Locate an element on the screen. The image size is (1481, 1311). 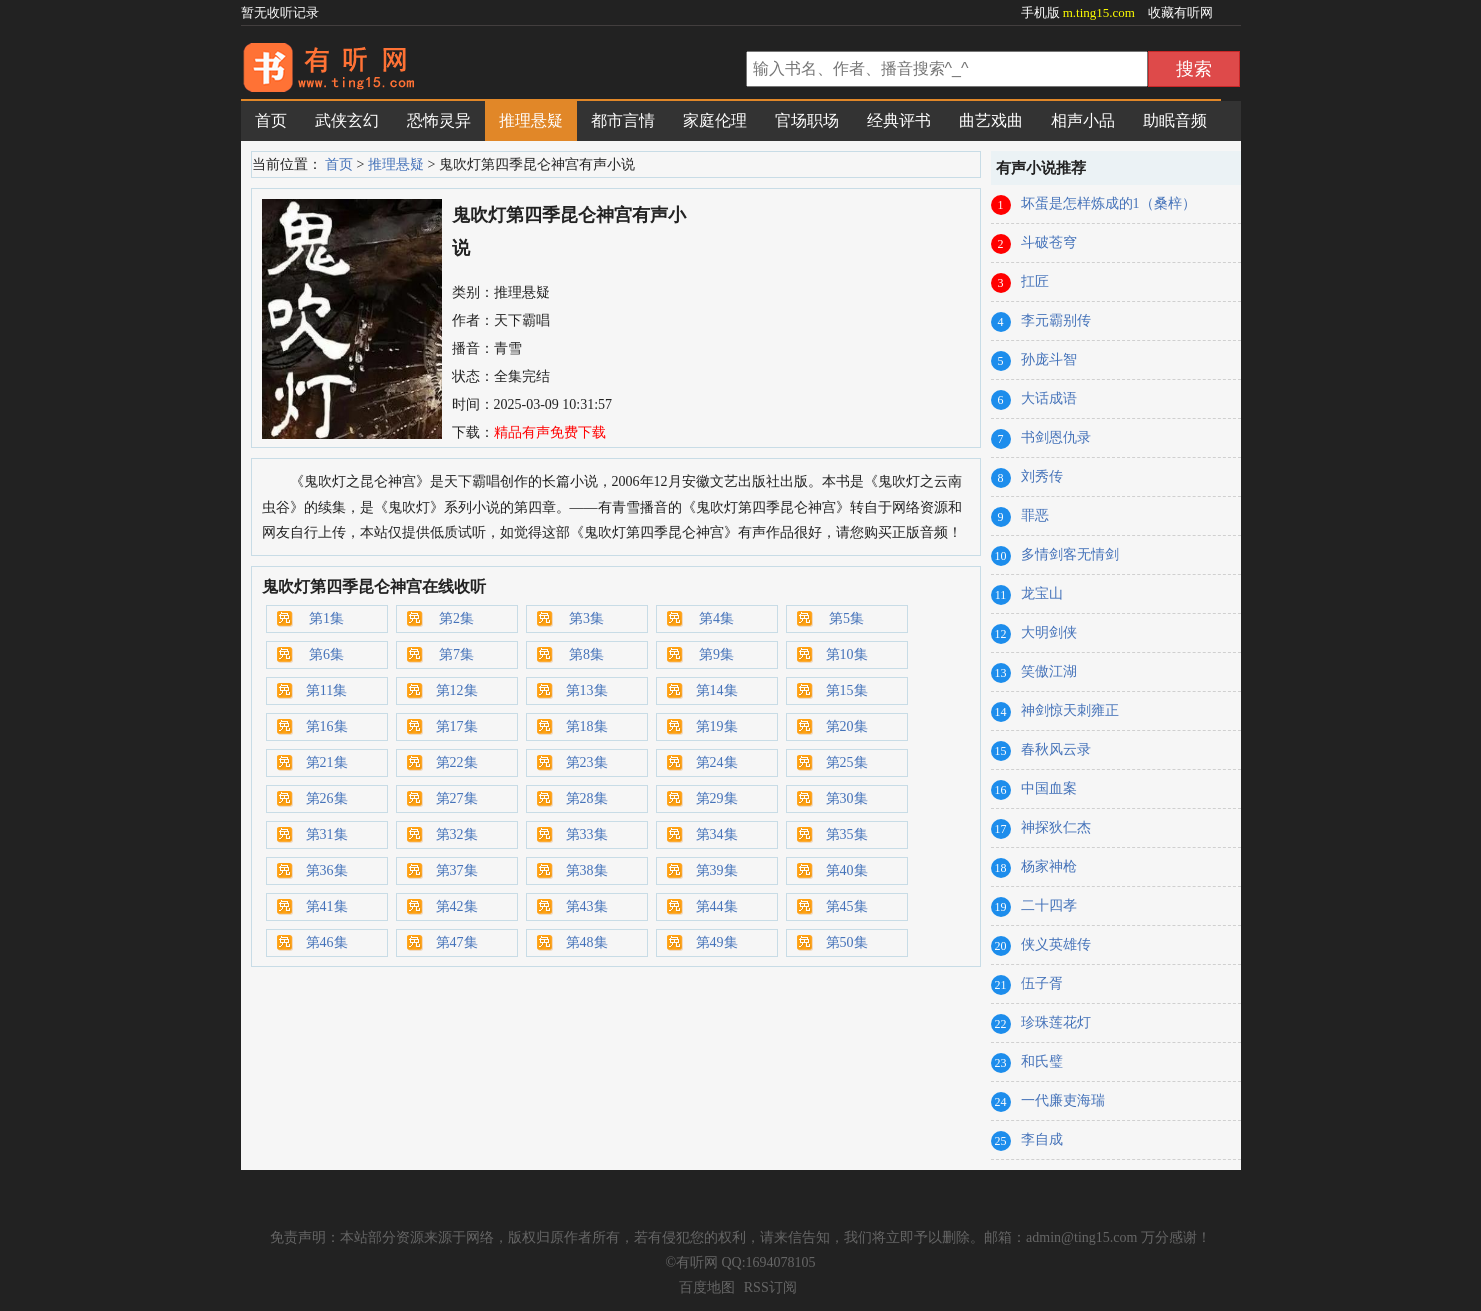
恐怖灵异 is located at coordinates (439, 120).